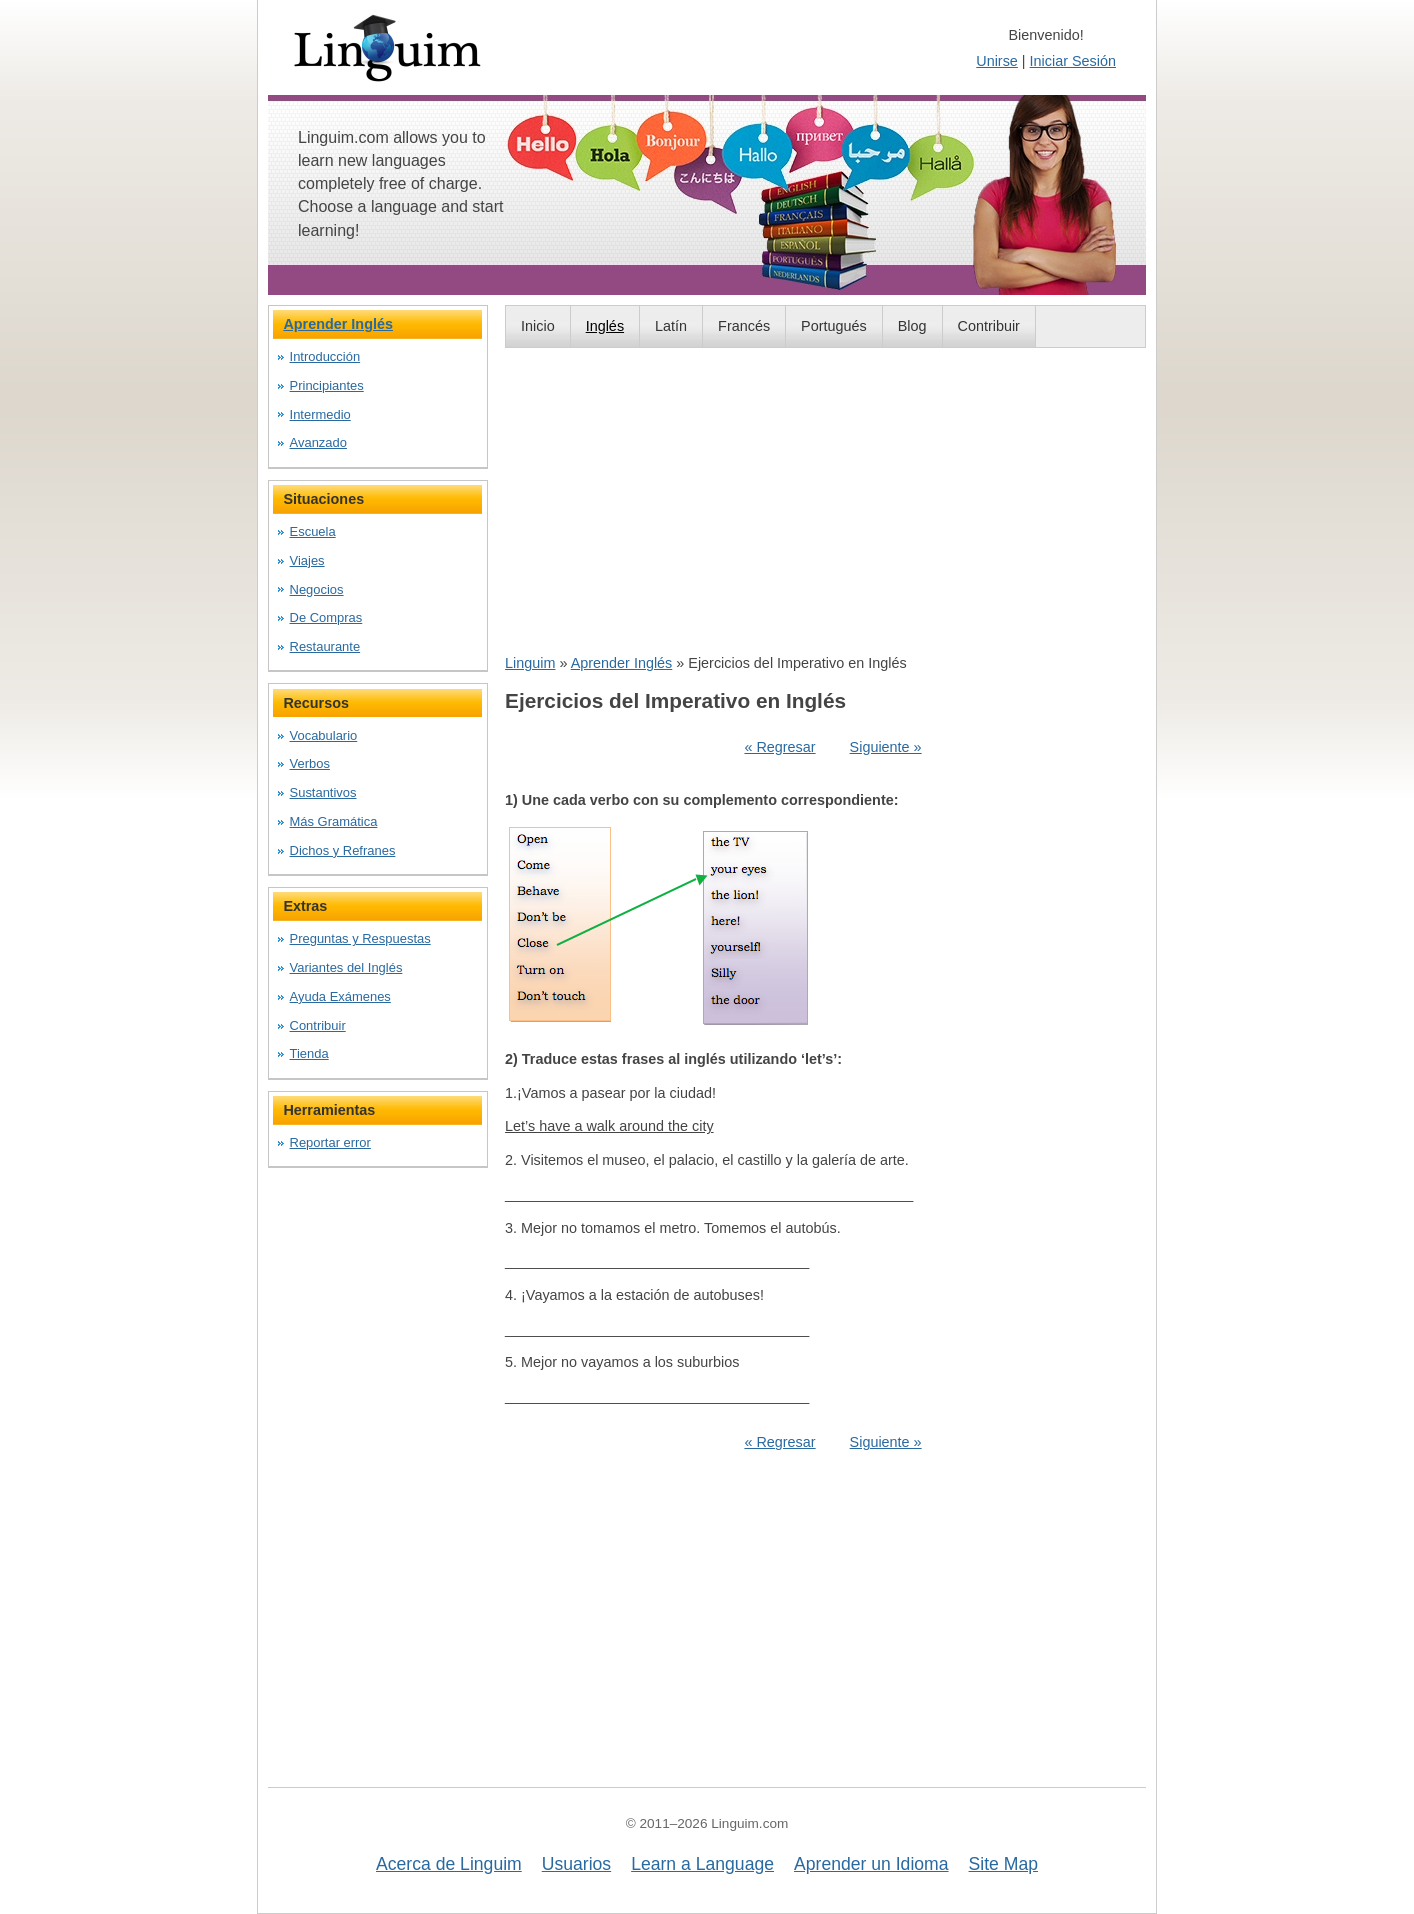 This screenshot has width=1414, height=1914. What do you see at coordinates (1073, 61) in the screenshot?
I see `Iniciar Sesión` at bounding box center [1073, 61].